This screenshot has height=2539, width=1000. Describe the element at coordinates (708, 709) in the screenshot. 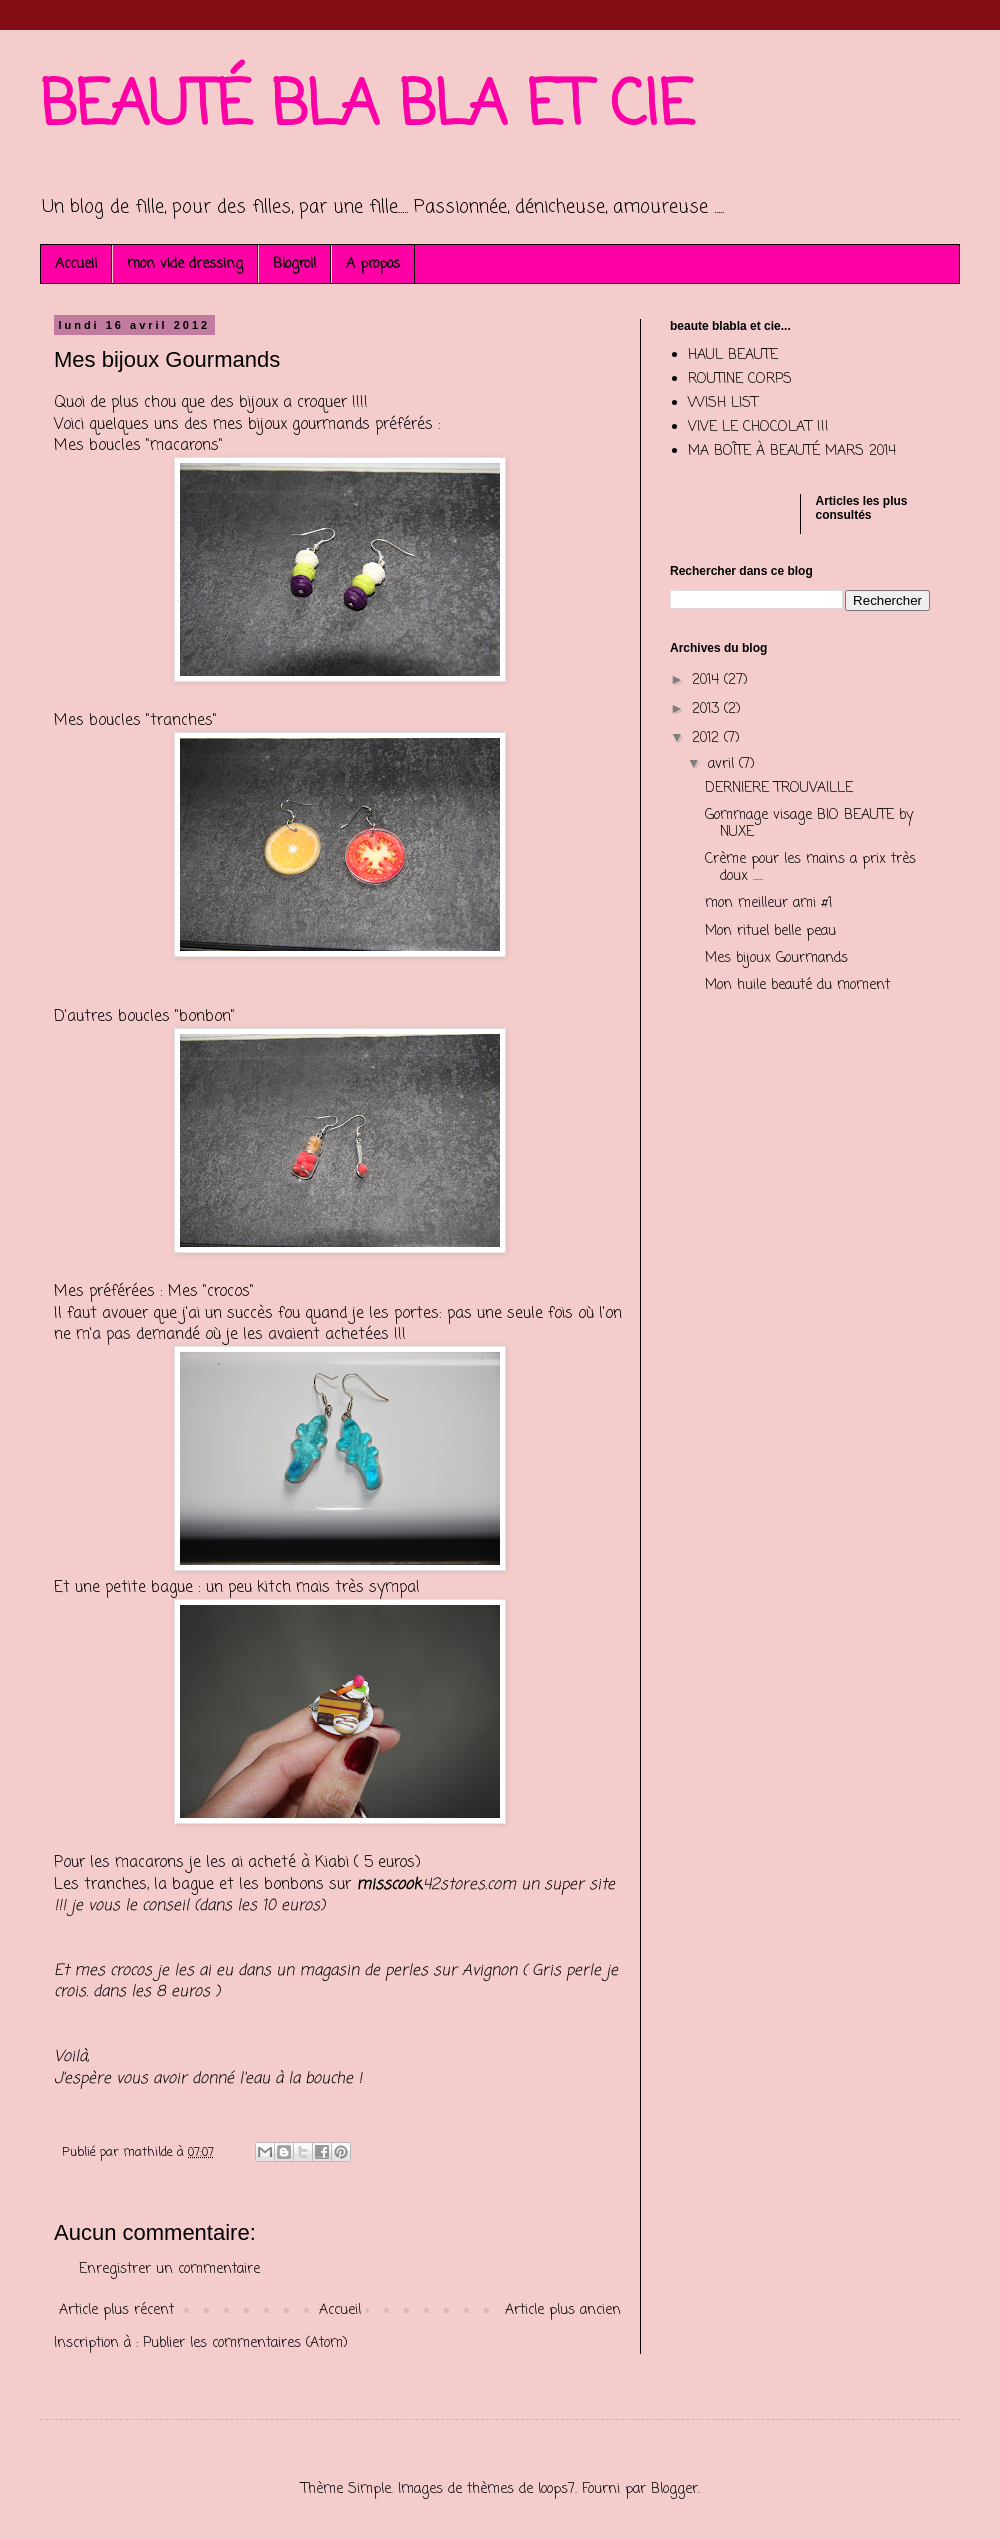

I see `2013` at that location.